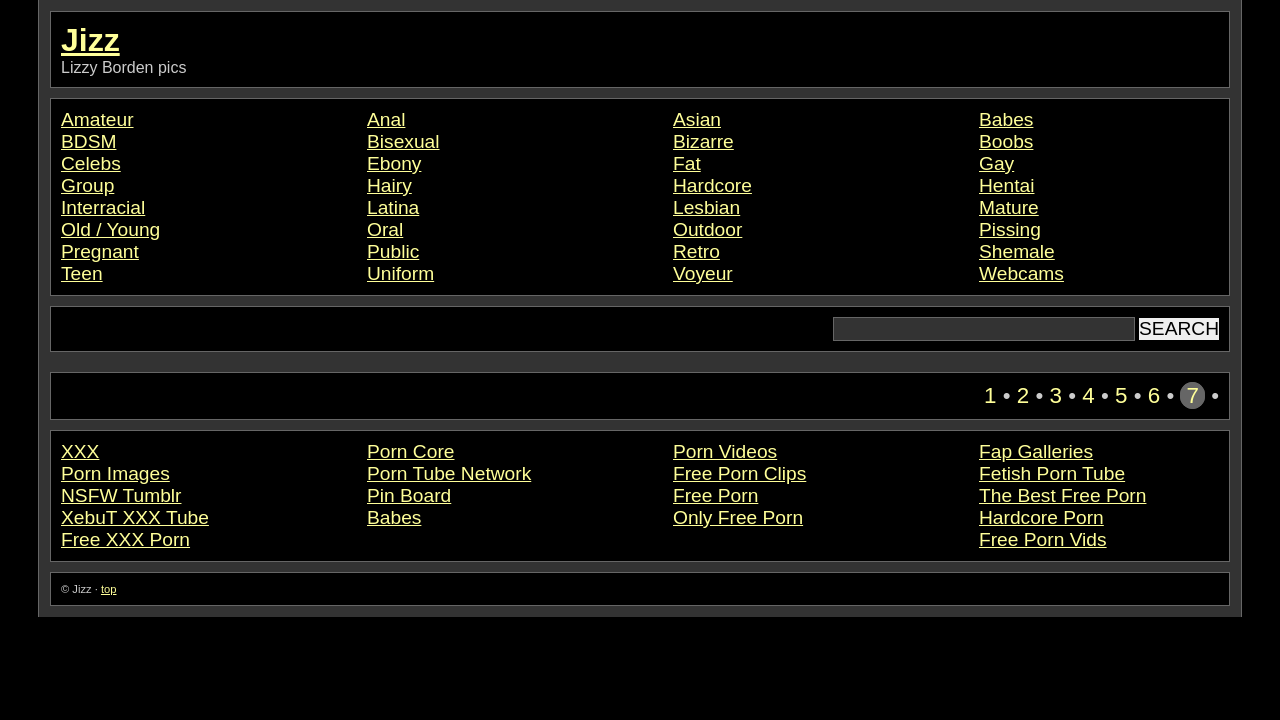 The width and height of the screenshot is (1280, 720). Describe the element at coordinates (1021, 273) in the screenshot. I see `Webcams` at that location.